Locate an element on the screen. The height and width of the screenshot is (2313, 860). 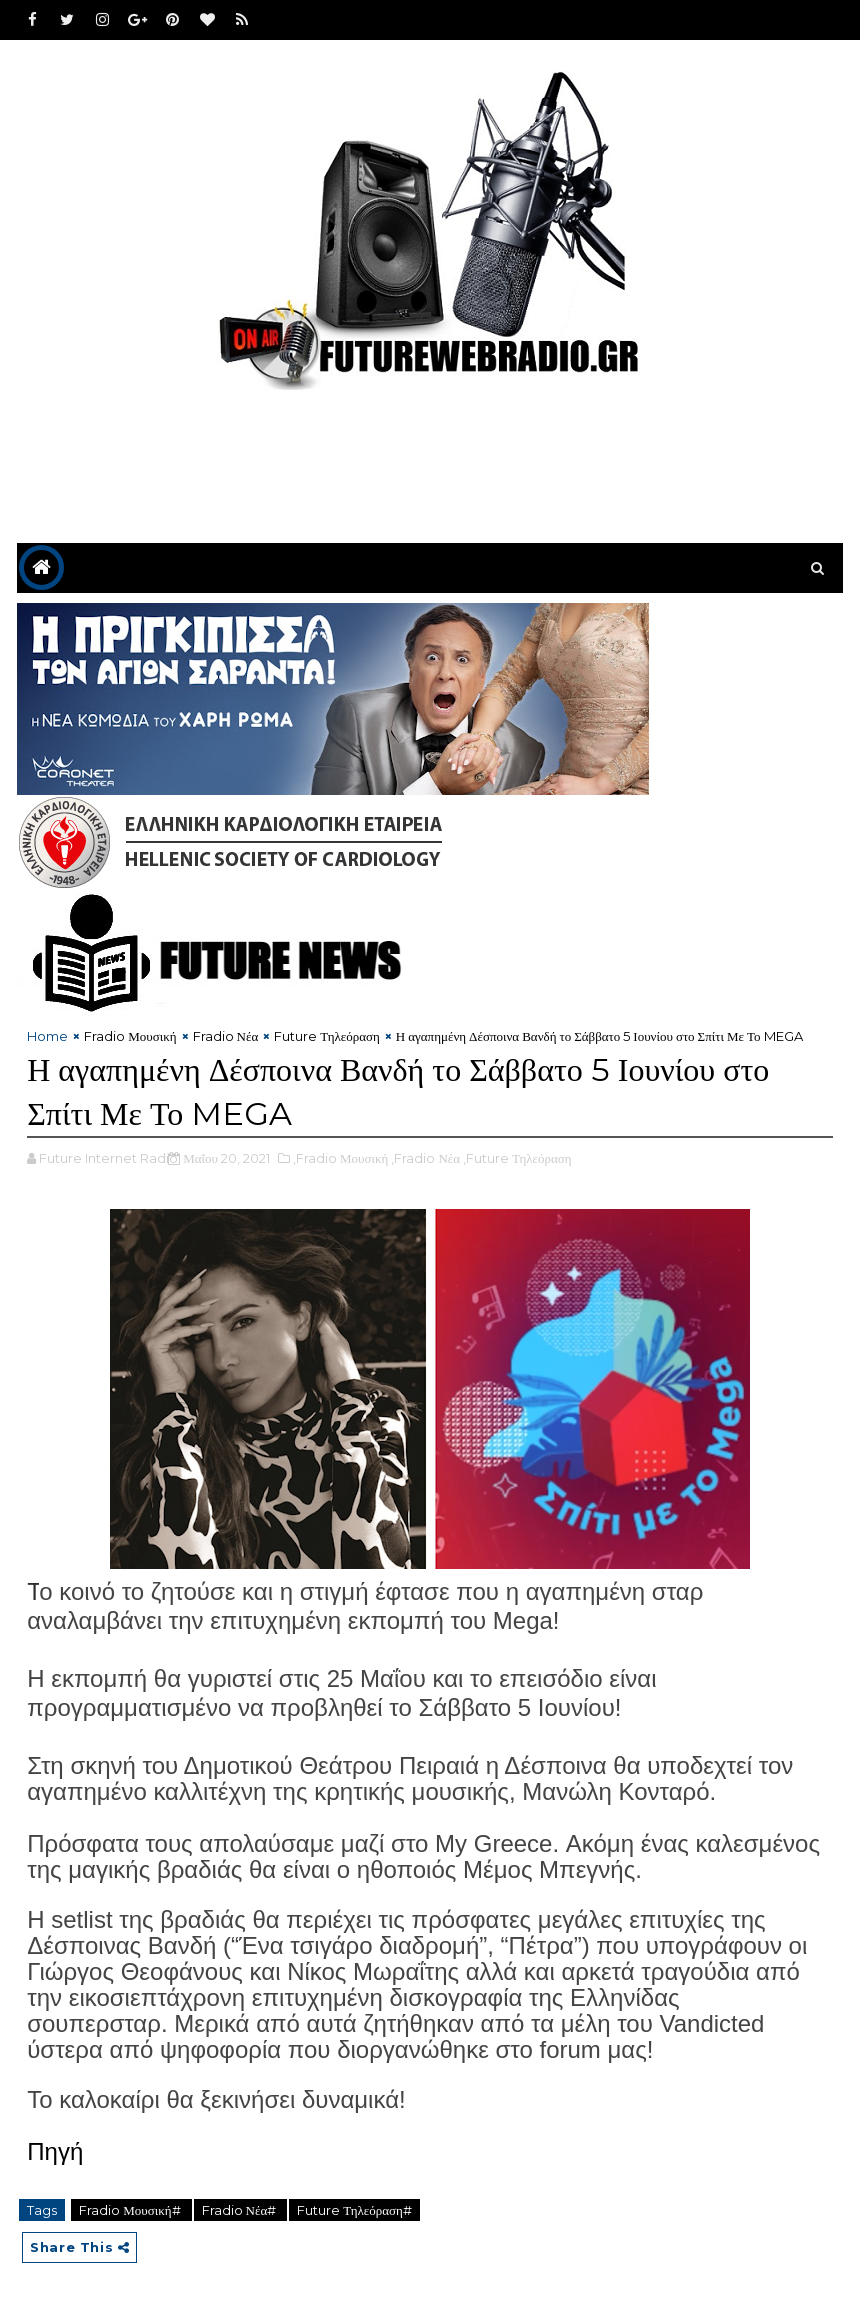
Fradio Μουσική# is located at coordinates (131, 2210).